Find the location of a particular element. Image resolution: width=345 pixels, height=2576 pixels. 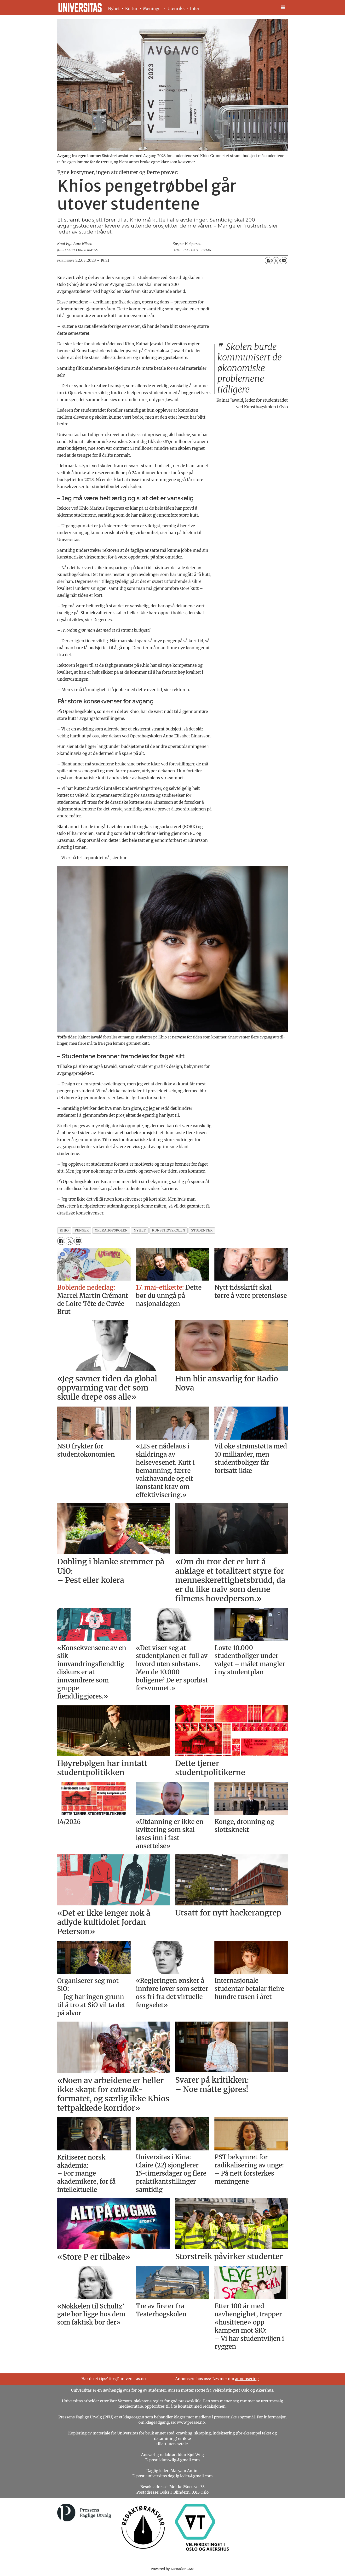

[Del via e-mail] is located at coordinates (283, 260).